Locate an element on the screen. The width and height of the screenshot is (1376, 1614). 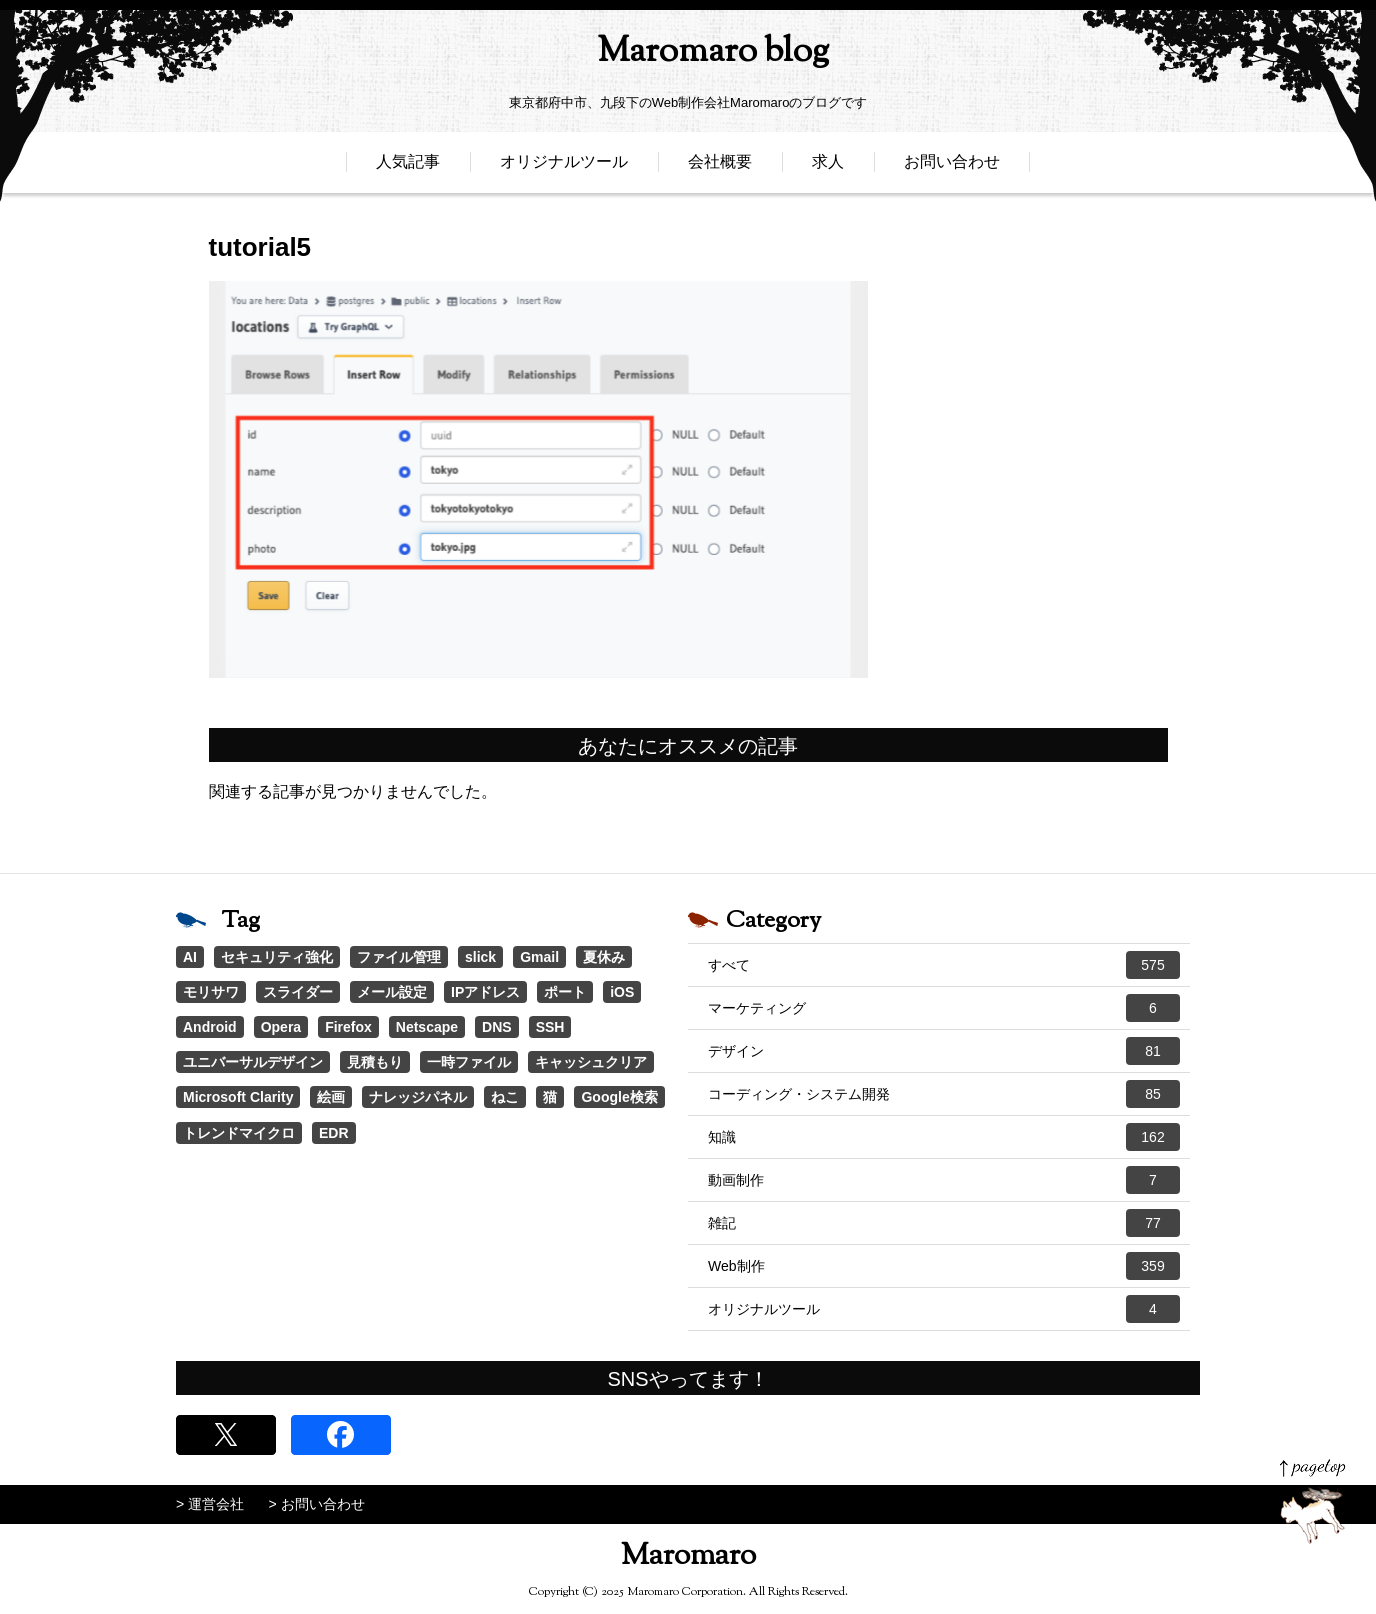
Microsoft Clarity [Microsoft Clarity (1個の項目)] is located at coordinates (238, 1097).